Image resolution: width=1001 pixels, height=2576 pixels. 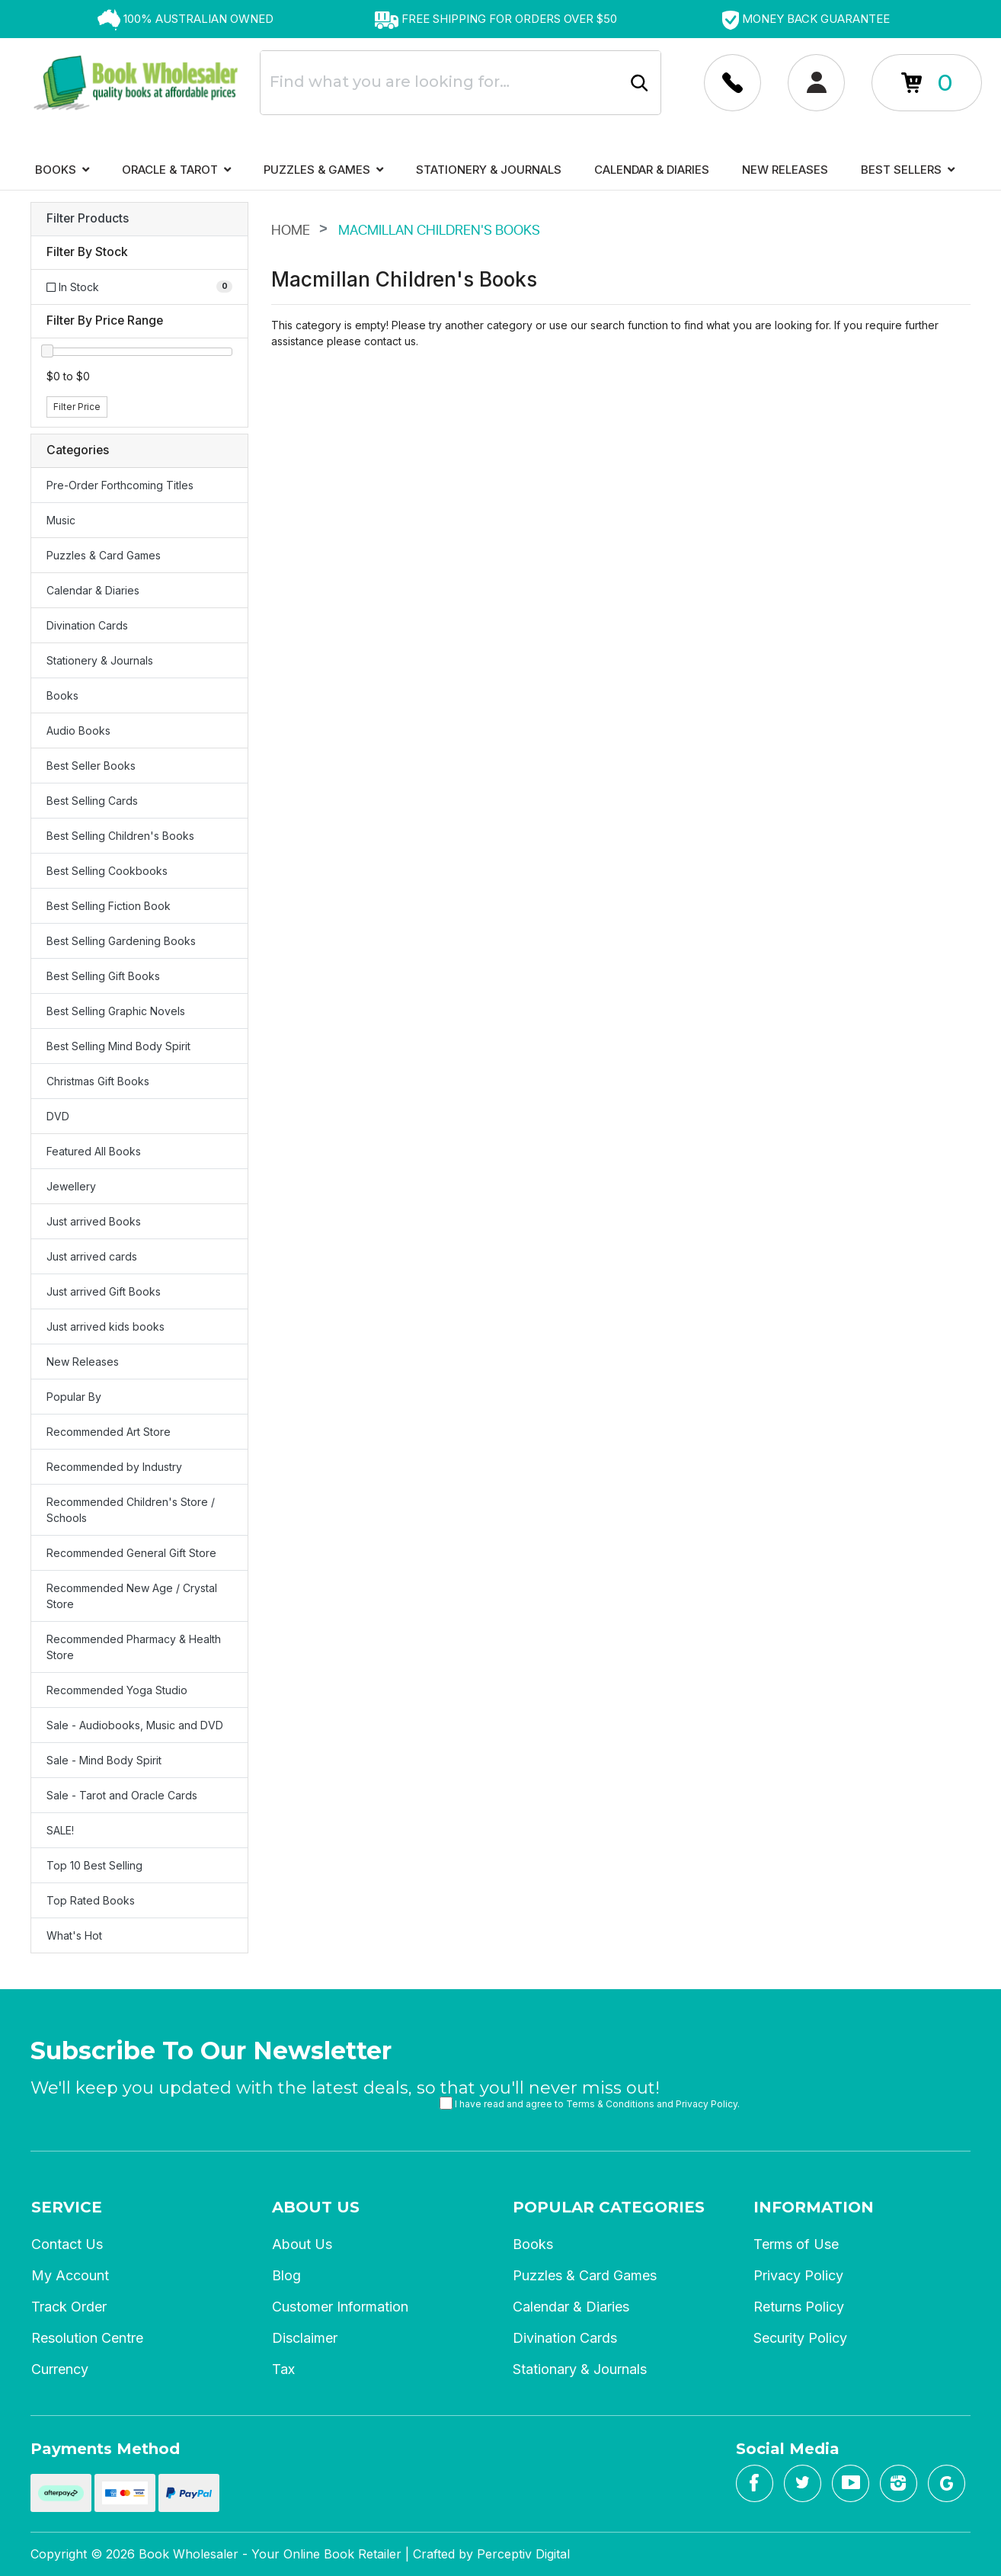 I want to click on [option], so click(x=185, y=19).